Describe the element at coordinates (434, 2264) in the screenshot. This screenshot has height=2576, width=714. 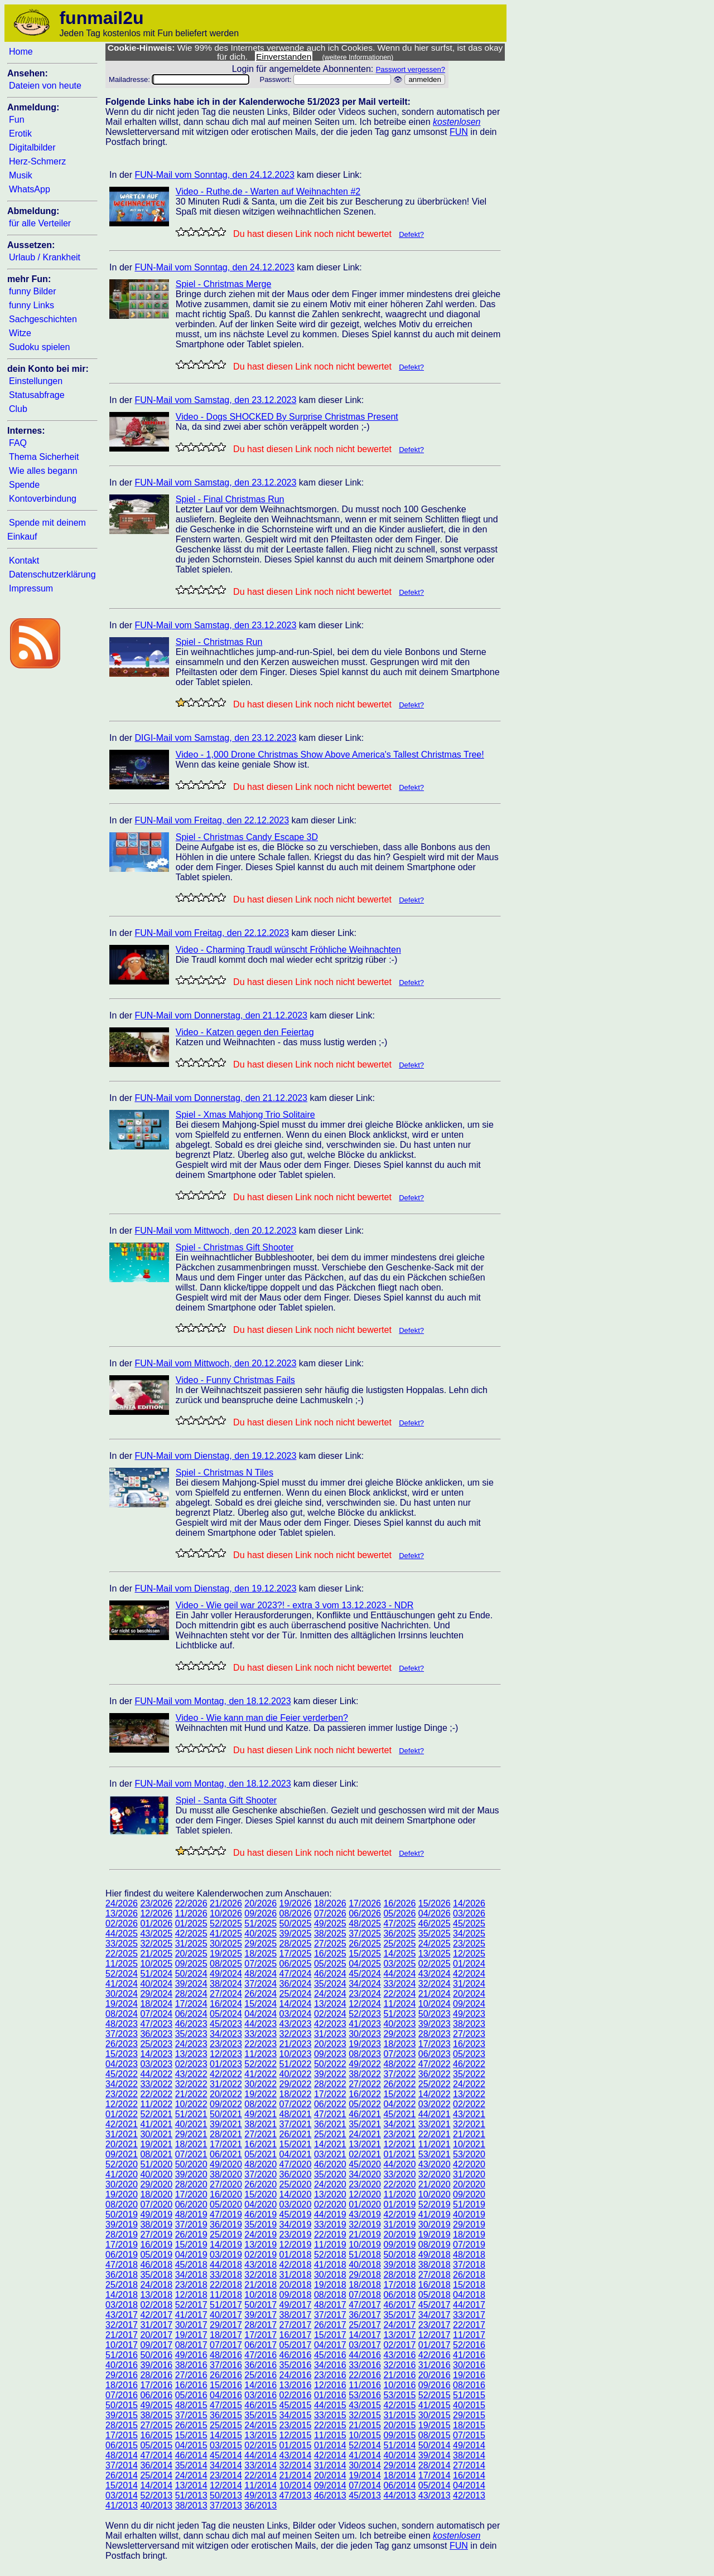
I see `38/2018` at that location.